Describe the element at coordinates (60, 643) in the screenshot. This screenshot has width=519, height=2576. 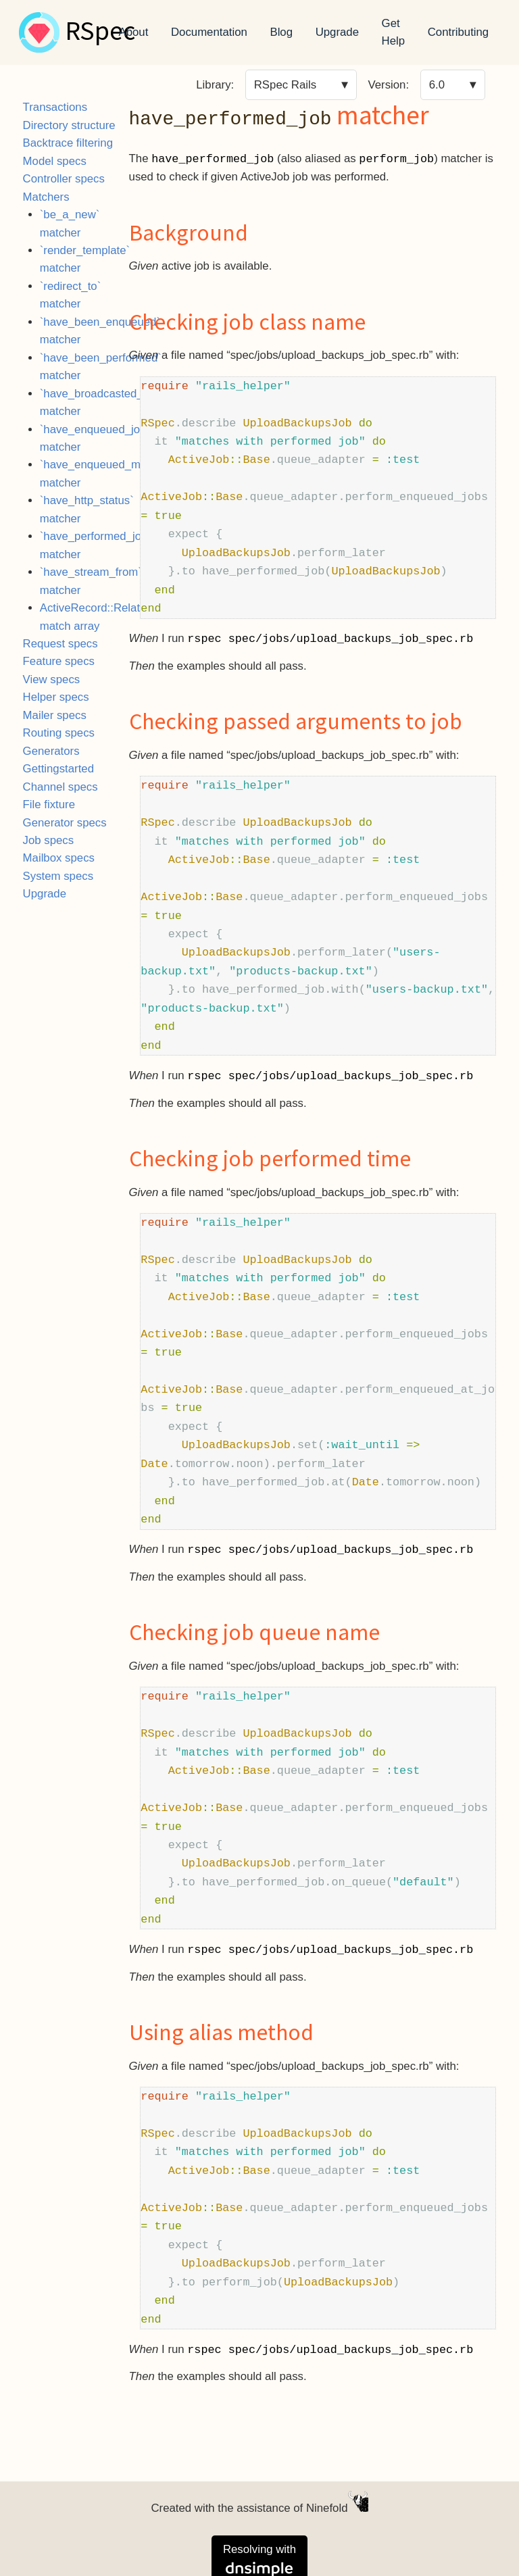
I see `Request specs` at that location.